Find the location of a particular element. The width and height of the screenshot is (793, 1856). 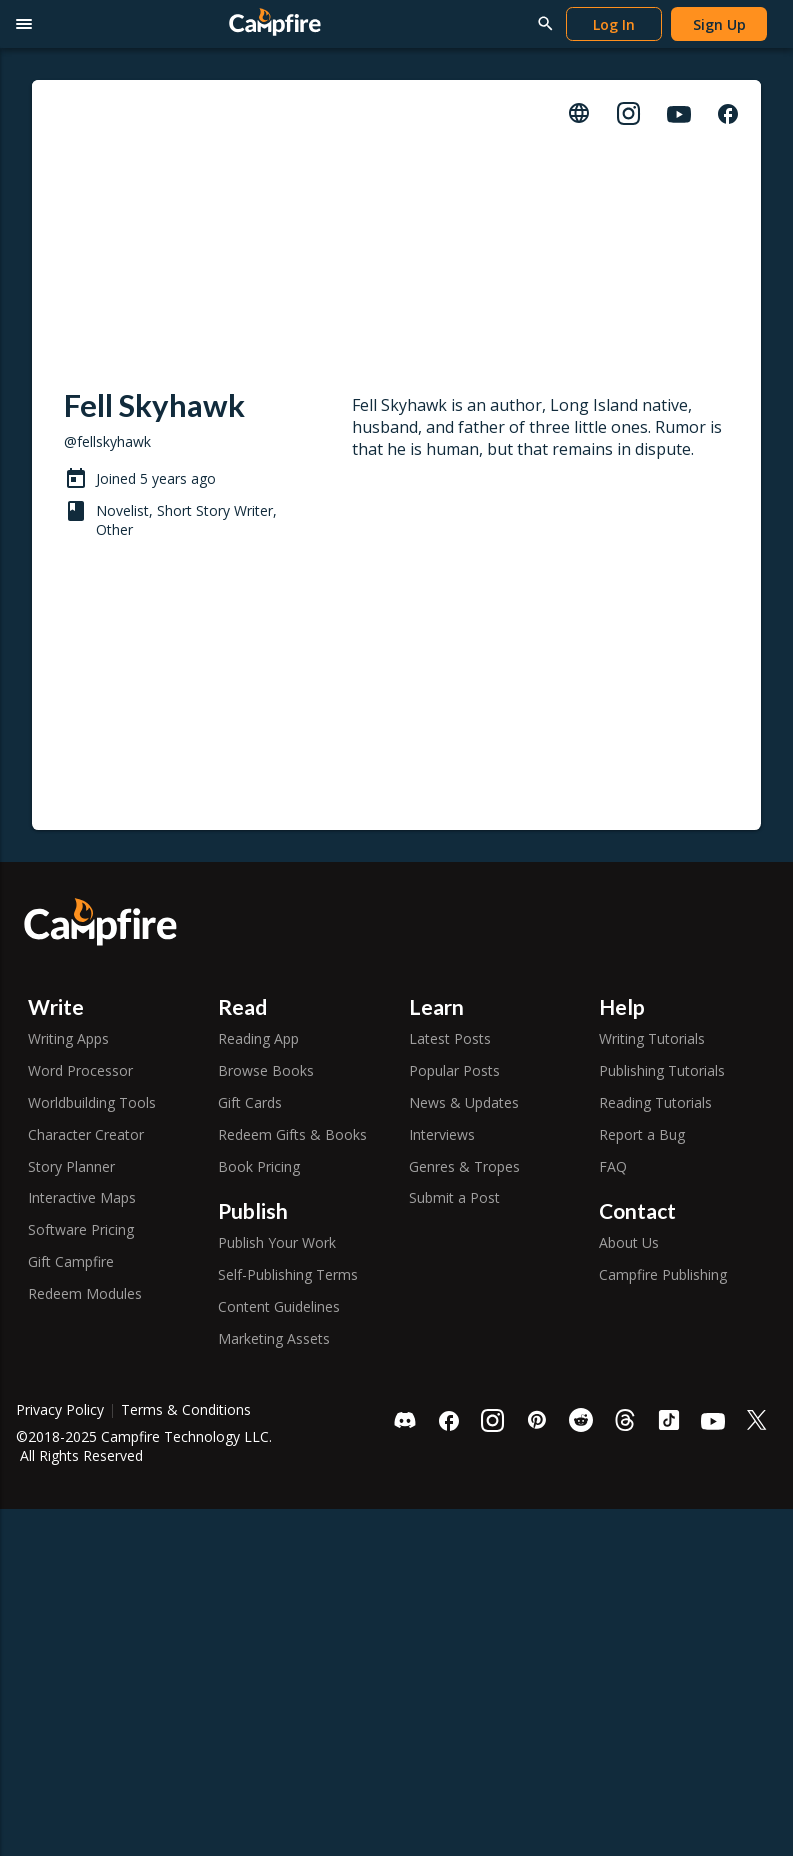

Latest Posts is located at coordinates (450, 1038).